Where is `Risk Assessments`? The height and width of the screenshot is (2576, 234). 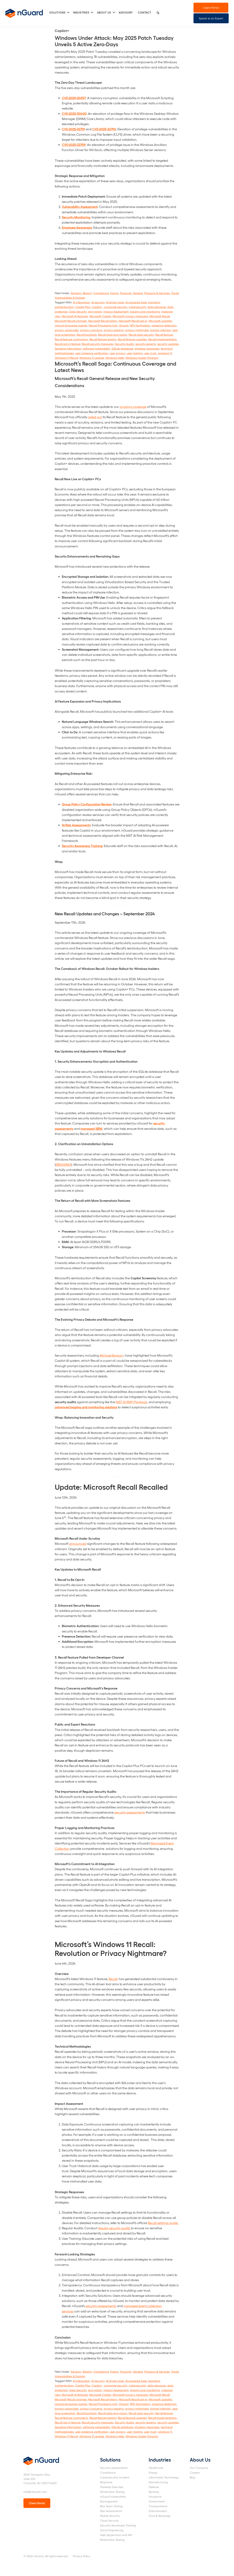 Risk Assessments is located at coordinates (111, 2511).